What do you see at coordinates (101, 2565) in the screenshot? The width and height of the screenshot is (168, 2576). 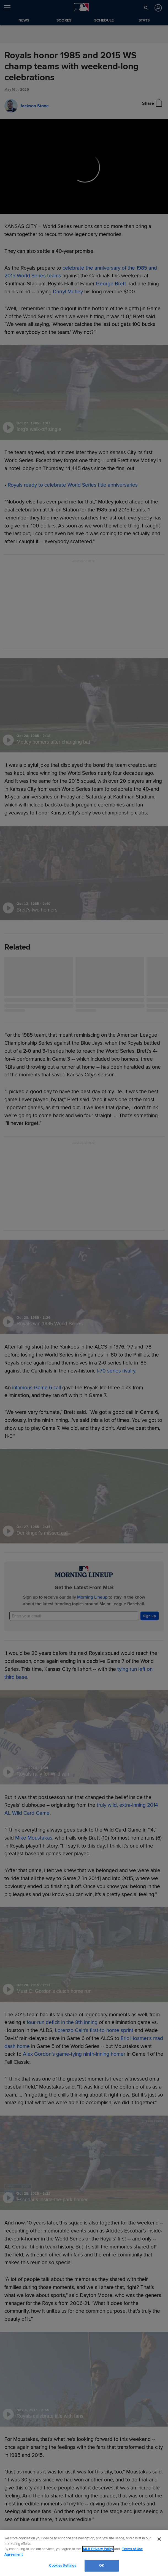 I see `OK` at bounding box center [101, 2565].